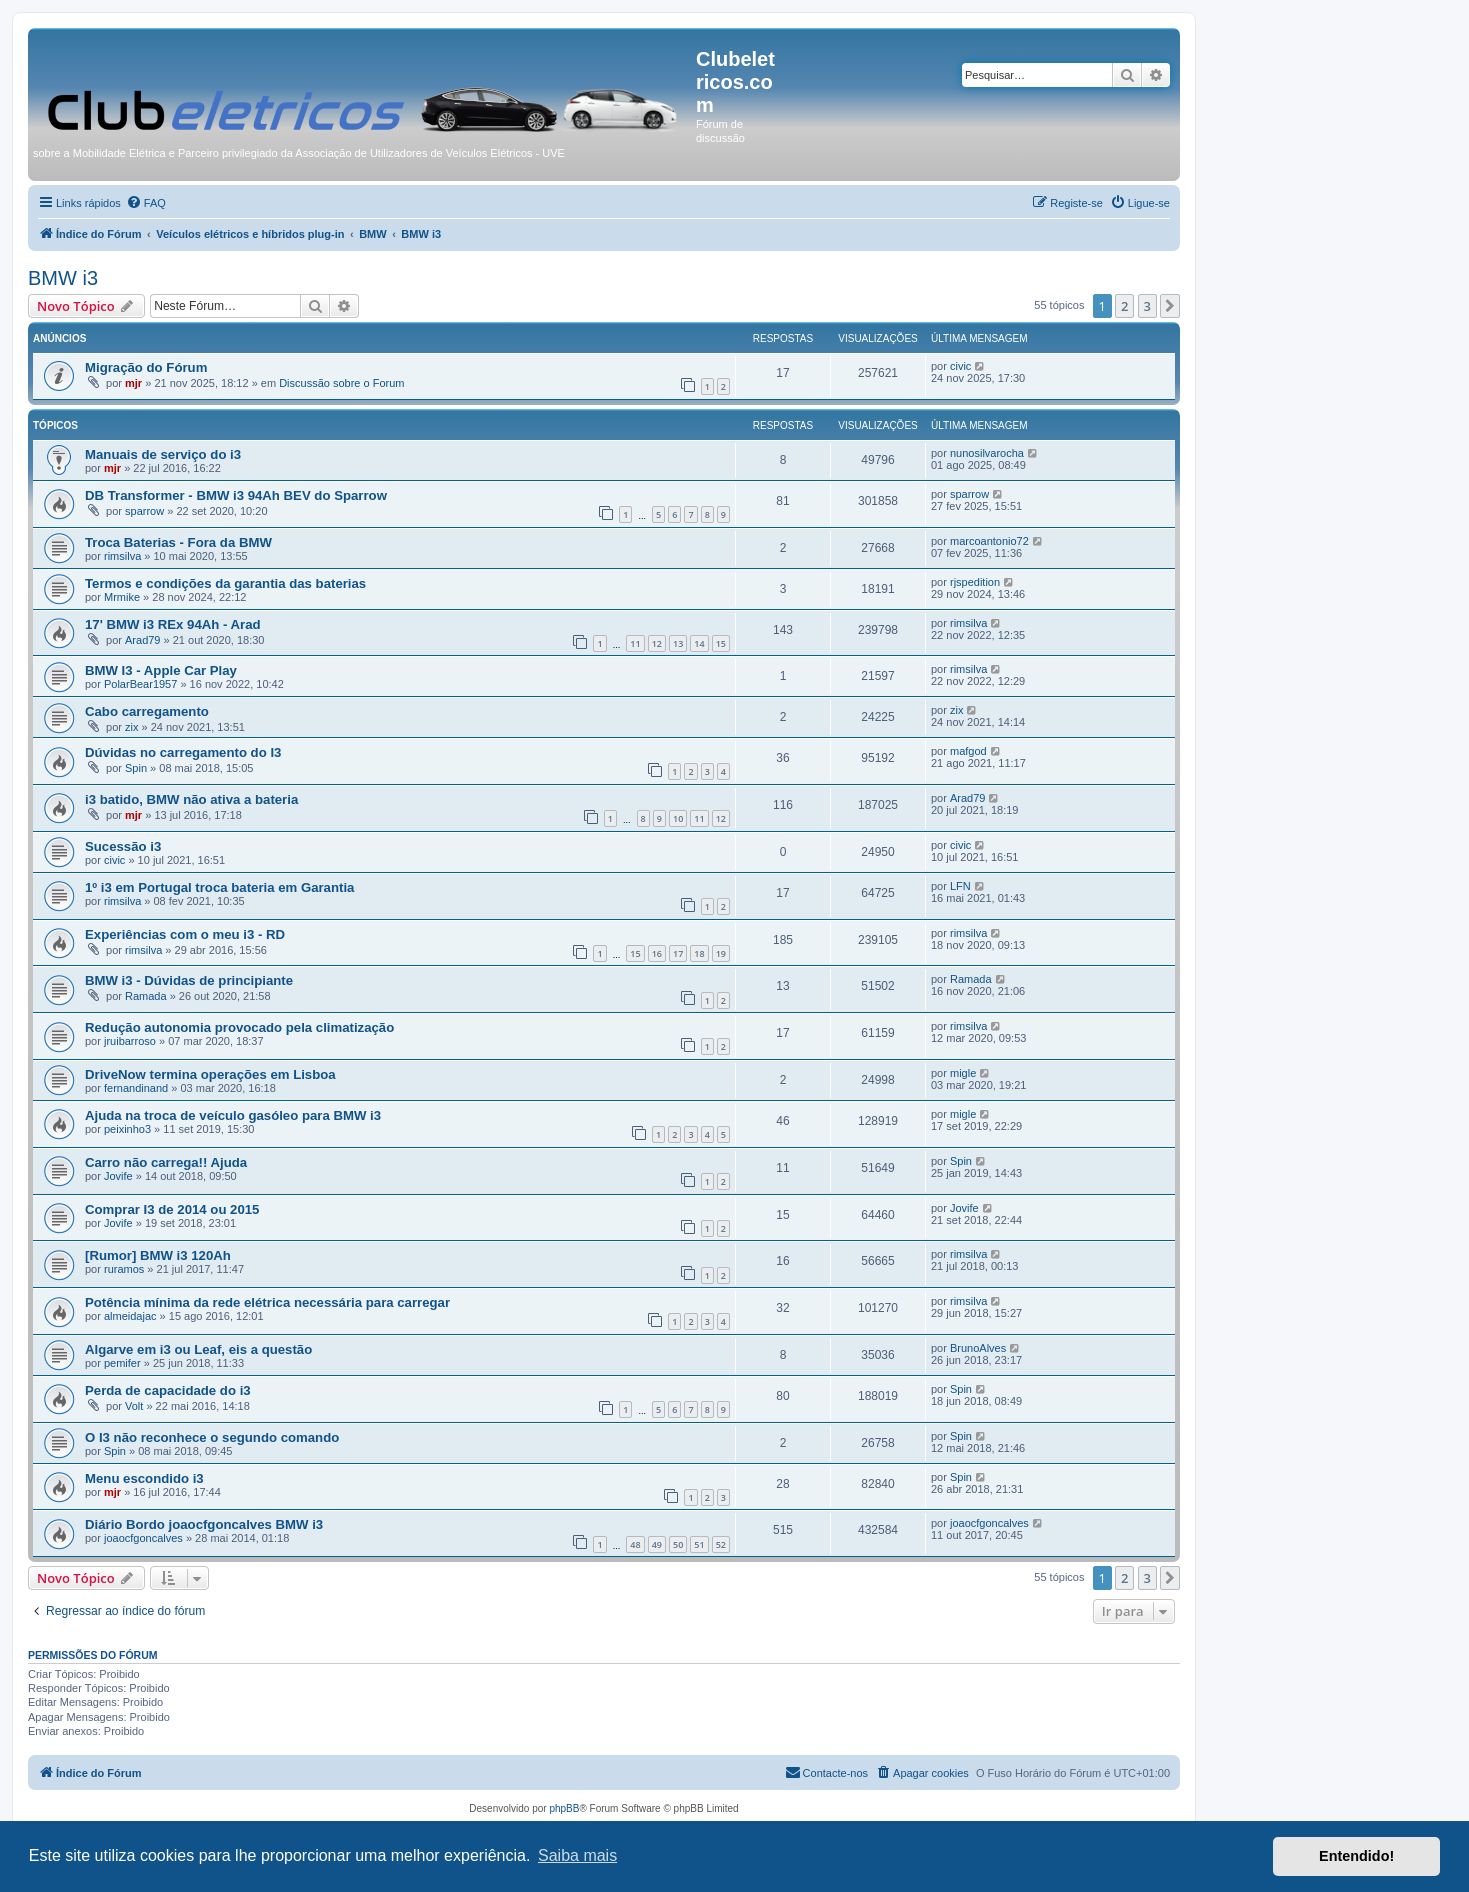 This screenshot has height=1892, width=1469. Describe the element at coordinates (185, 934) in the screenshot. I see `Experiências com o meu i3 - RD` at that location.